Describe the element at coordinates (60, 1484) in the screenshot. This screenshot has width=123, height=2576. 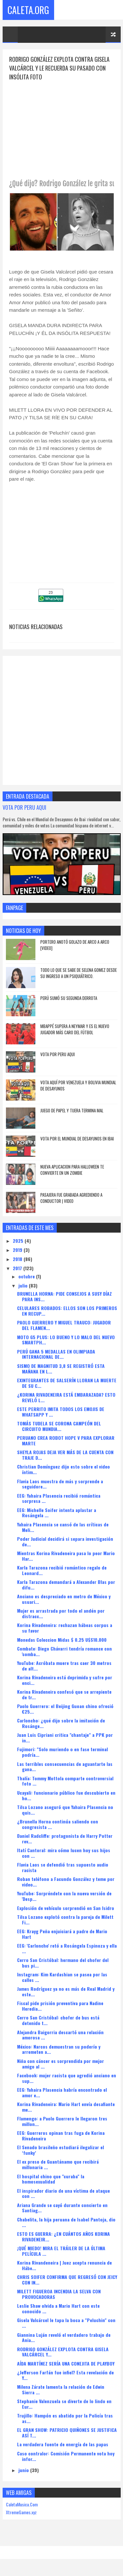
I see `Flavia Laos muestra de más y sorprende a seguidore...` at that location.